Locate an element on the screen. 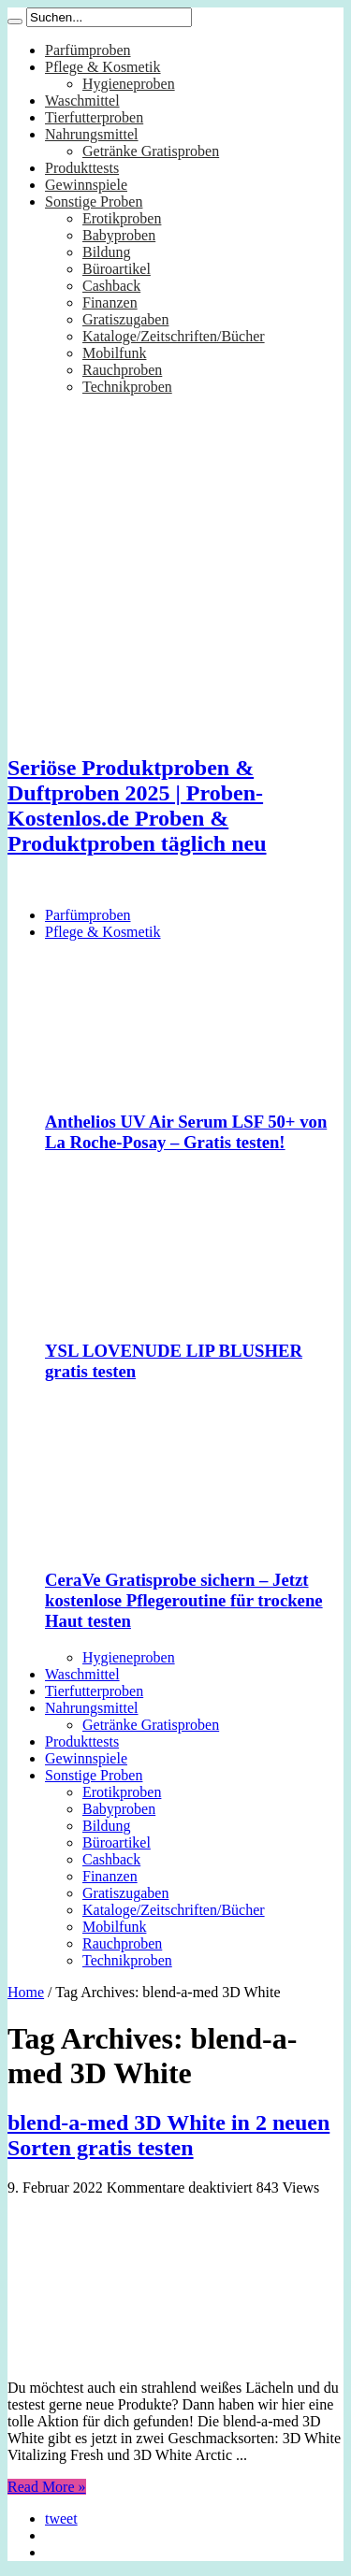 The width and height of the screenshot is (351, 2576). Babyproben is located at coordinates (118, 235).